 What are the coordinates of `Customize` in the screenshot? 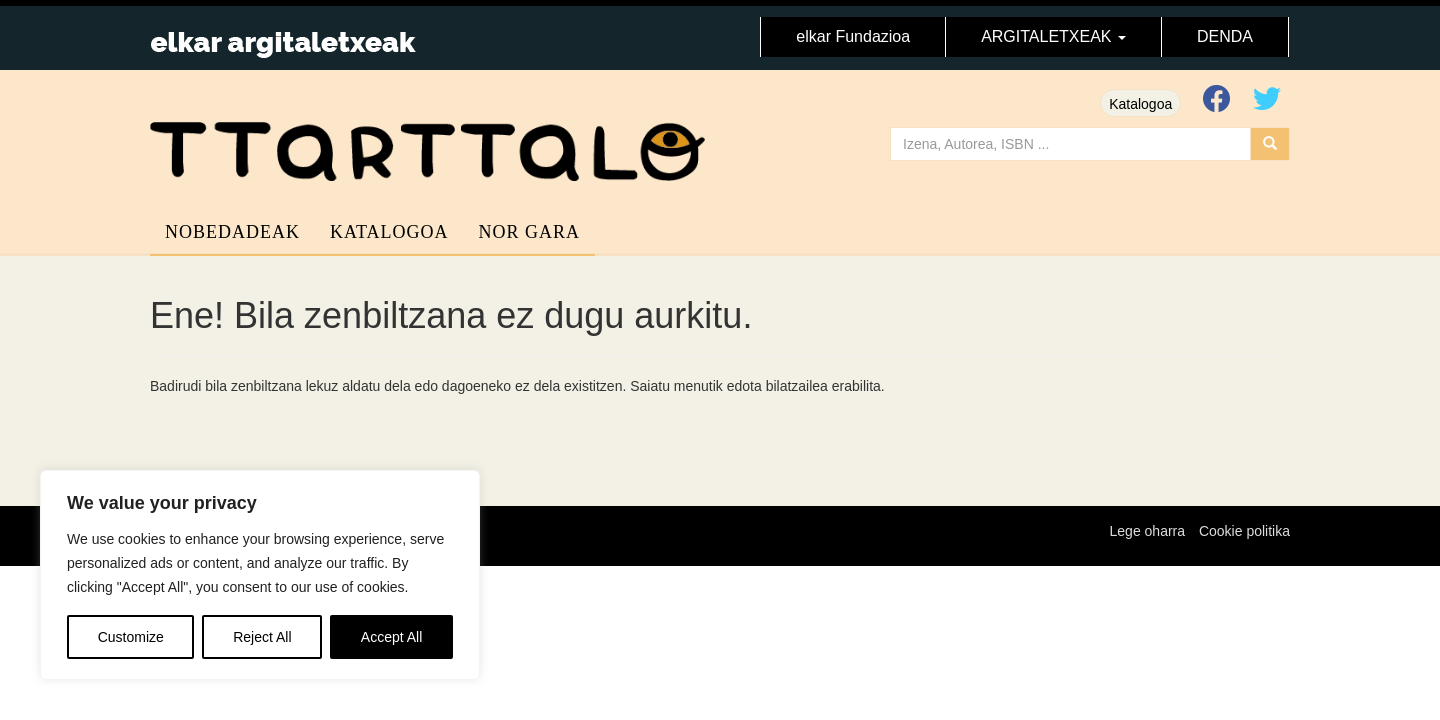 It's located at (131, 637).